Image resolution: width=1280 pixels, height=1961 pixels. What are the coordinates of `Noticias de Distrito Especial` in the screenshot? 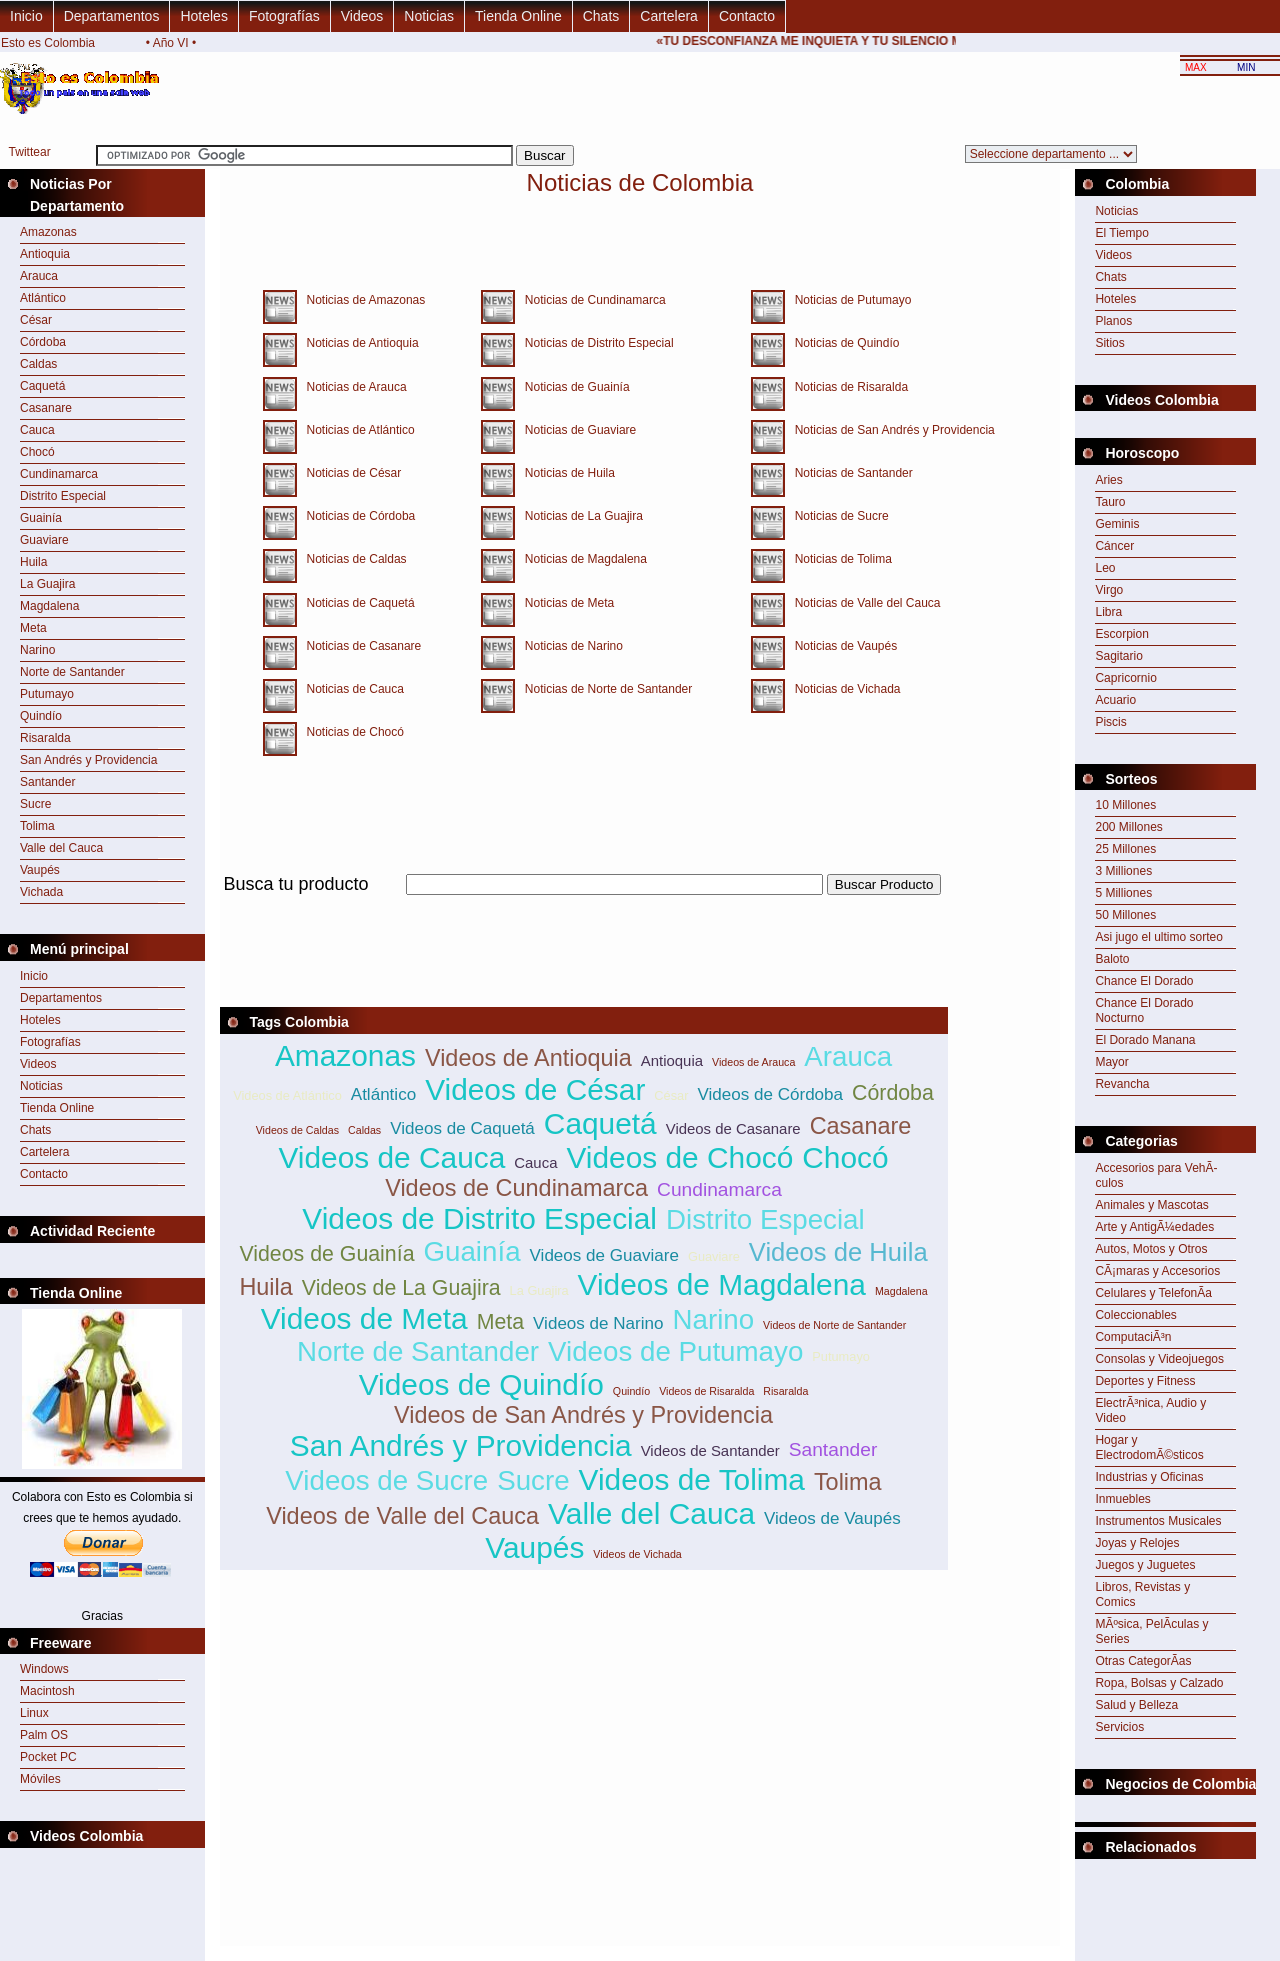 It's located at (594, 343).